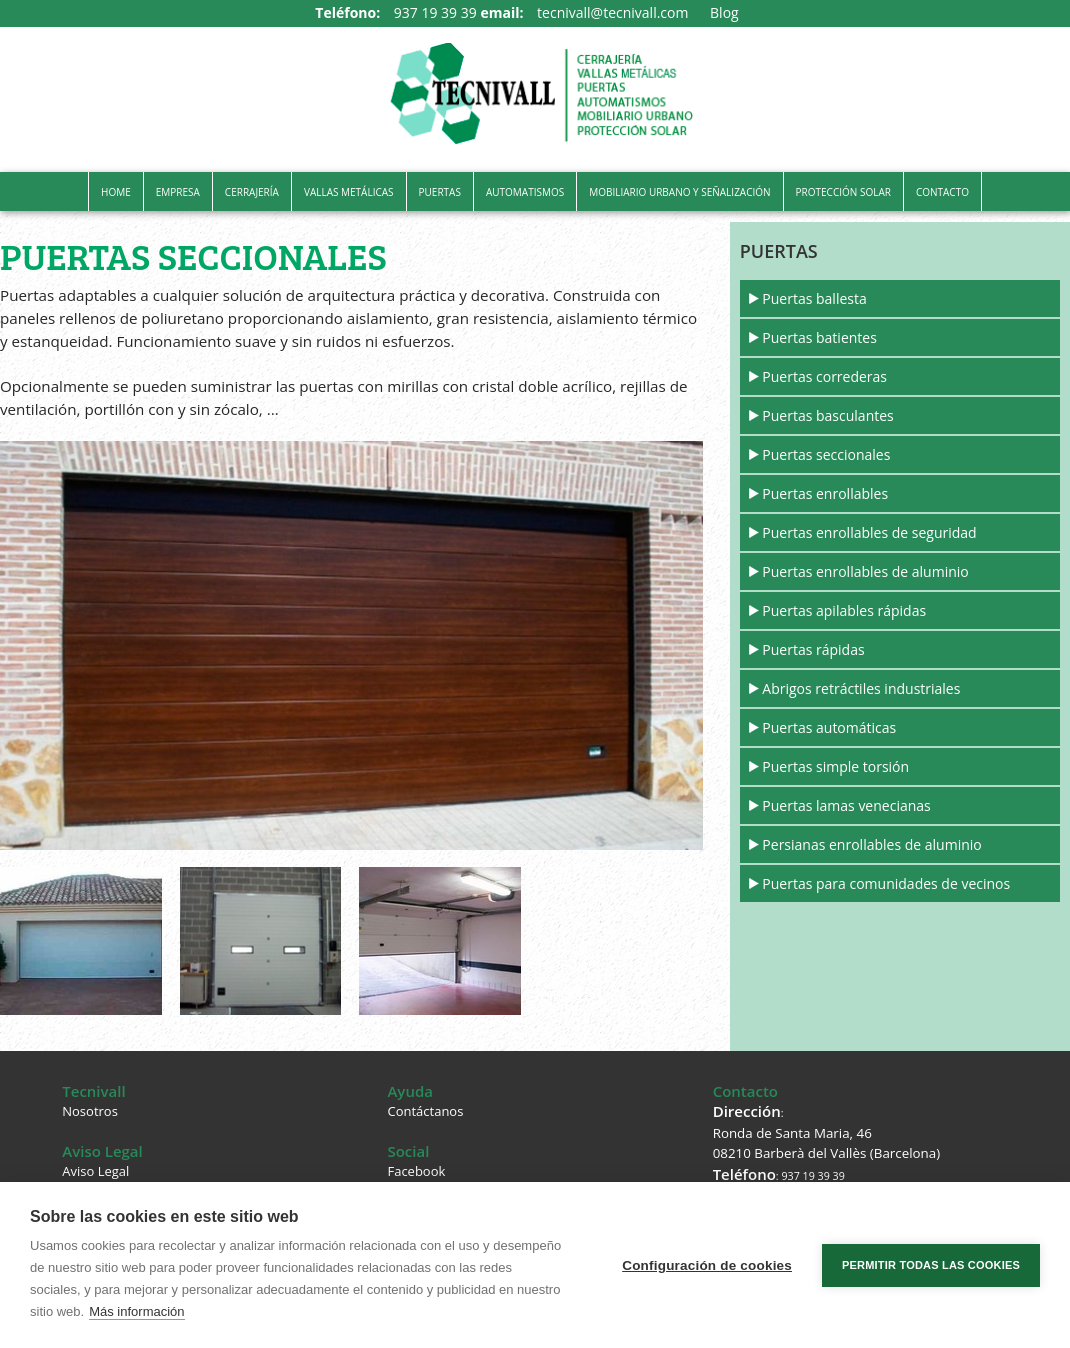 The height and width of the screenshot is (1348, 1070). I want to click on Contáctanos, so click(425, 1111).